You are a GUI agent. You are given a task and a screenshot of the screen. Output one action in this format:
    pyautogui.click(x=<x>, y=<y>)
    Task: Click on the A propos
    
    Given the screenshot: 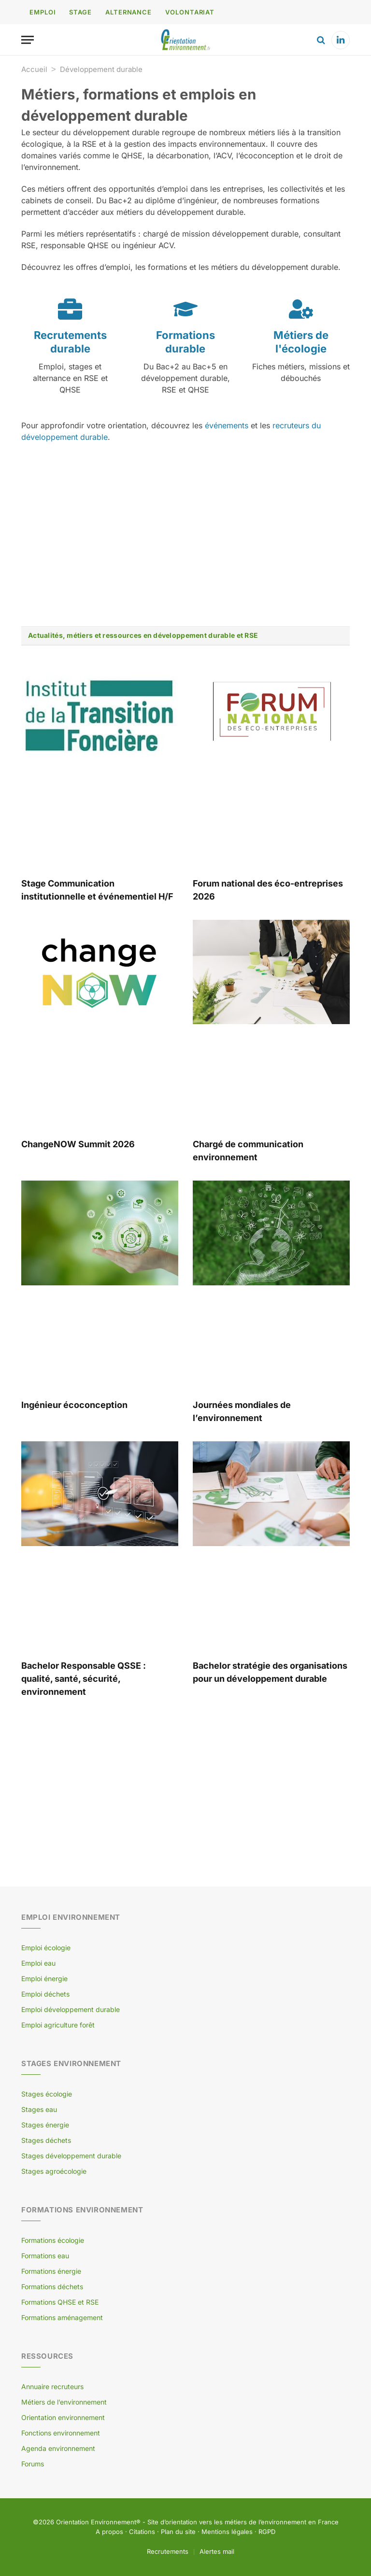 What is the action you would take?
    pyautogui.click(x=109, y=2531)
    